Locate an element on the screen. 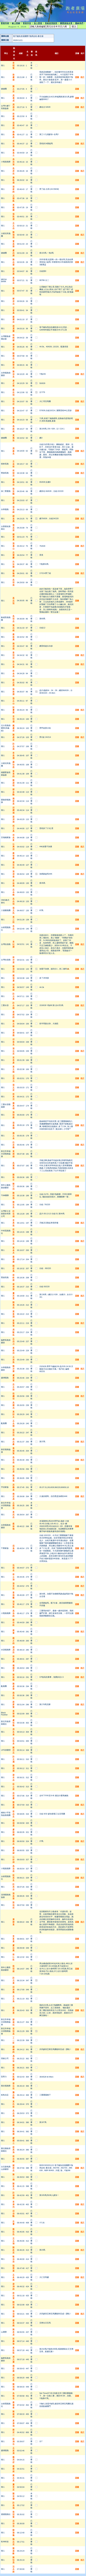 The height and width of the screenshot is (2576, 86). 楊國亨 is located at coordinates (13, 1668).